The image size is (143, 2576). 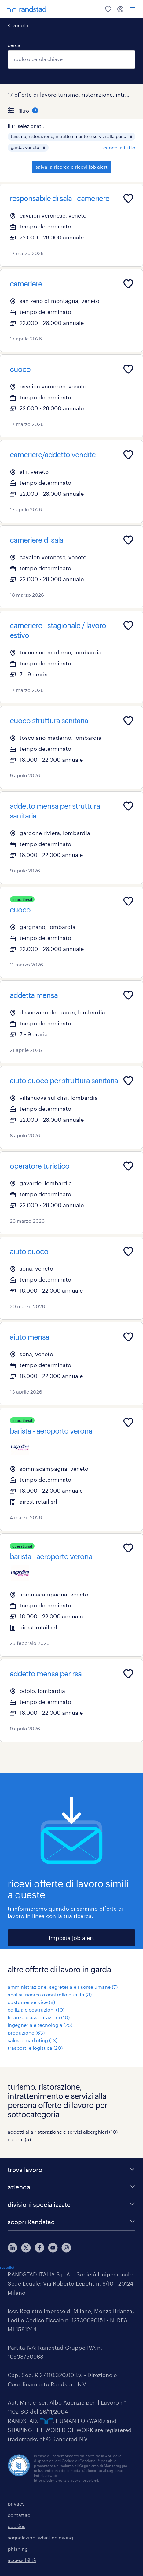 I want to click on veneto, so click(x=20, y=25).